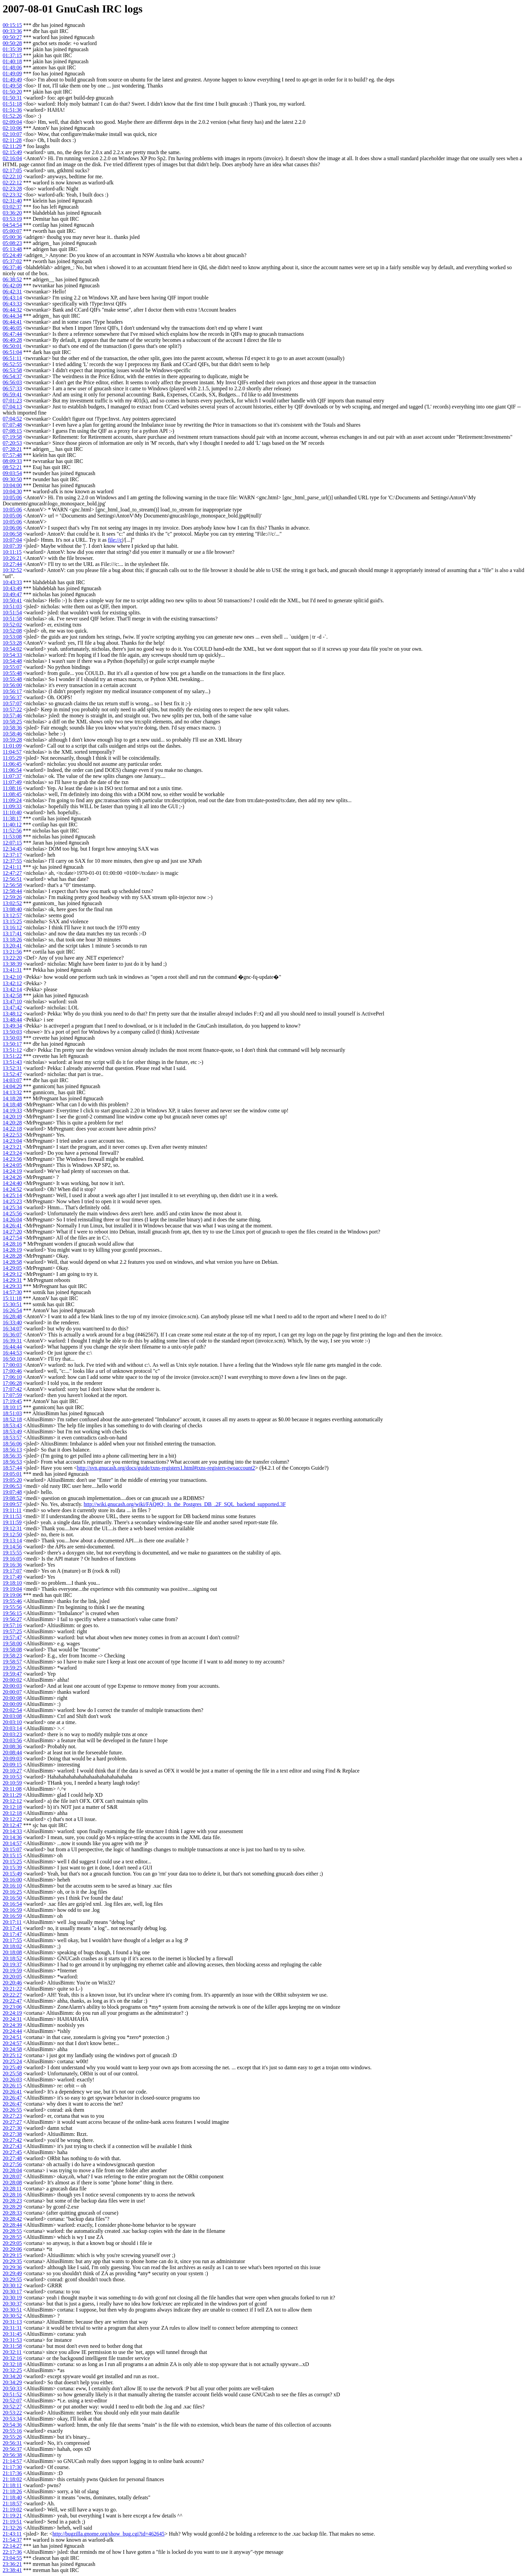 Image resolution: width=528 pixels, height=2576 pixels. What do you see at coordinates (12, 1225) in the screenshot?
I see `14:26:41` at bounding box center [12, 1225].